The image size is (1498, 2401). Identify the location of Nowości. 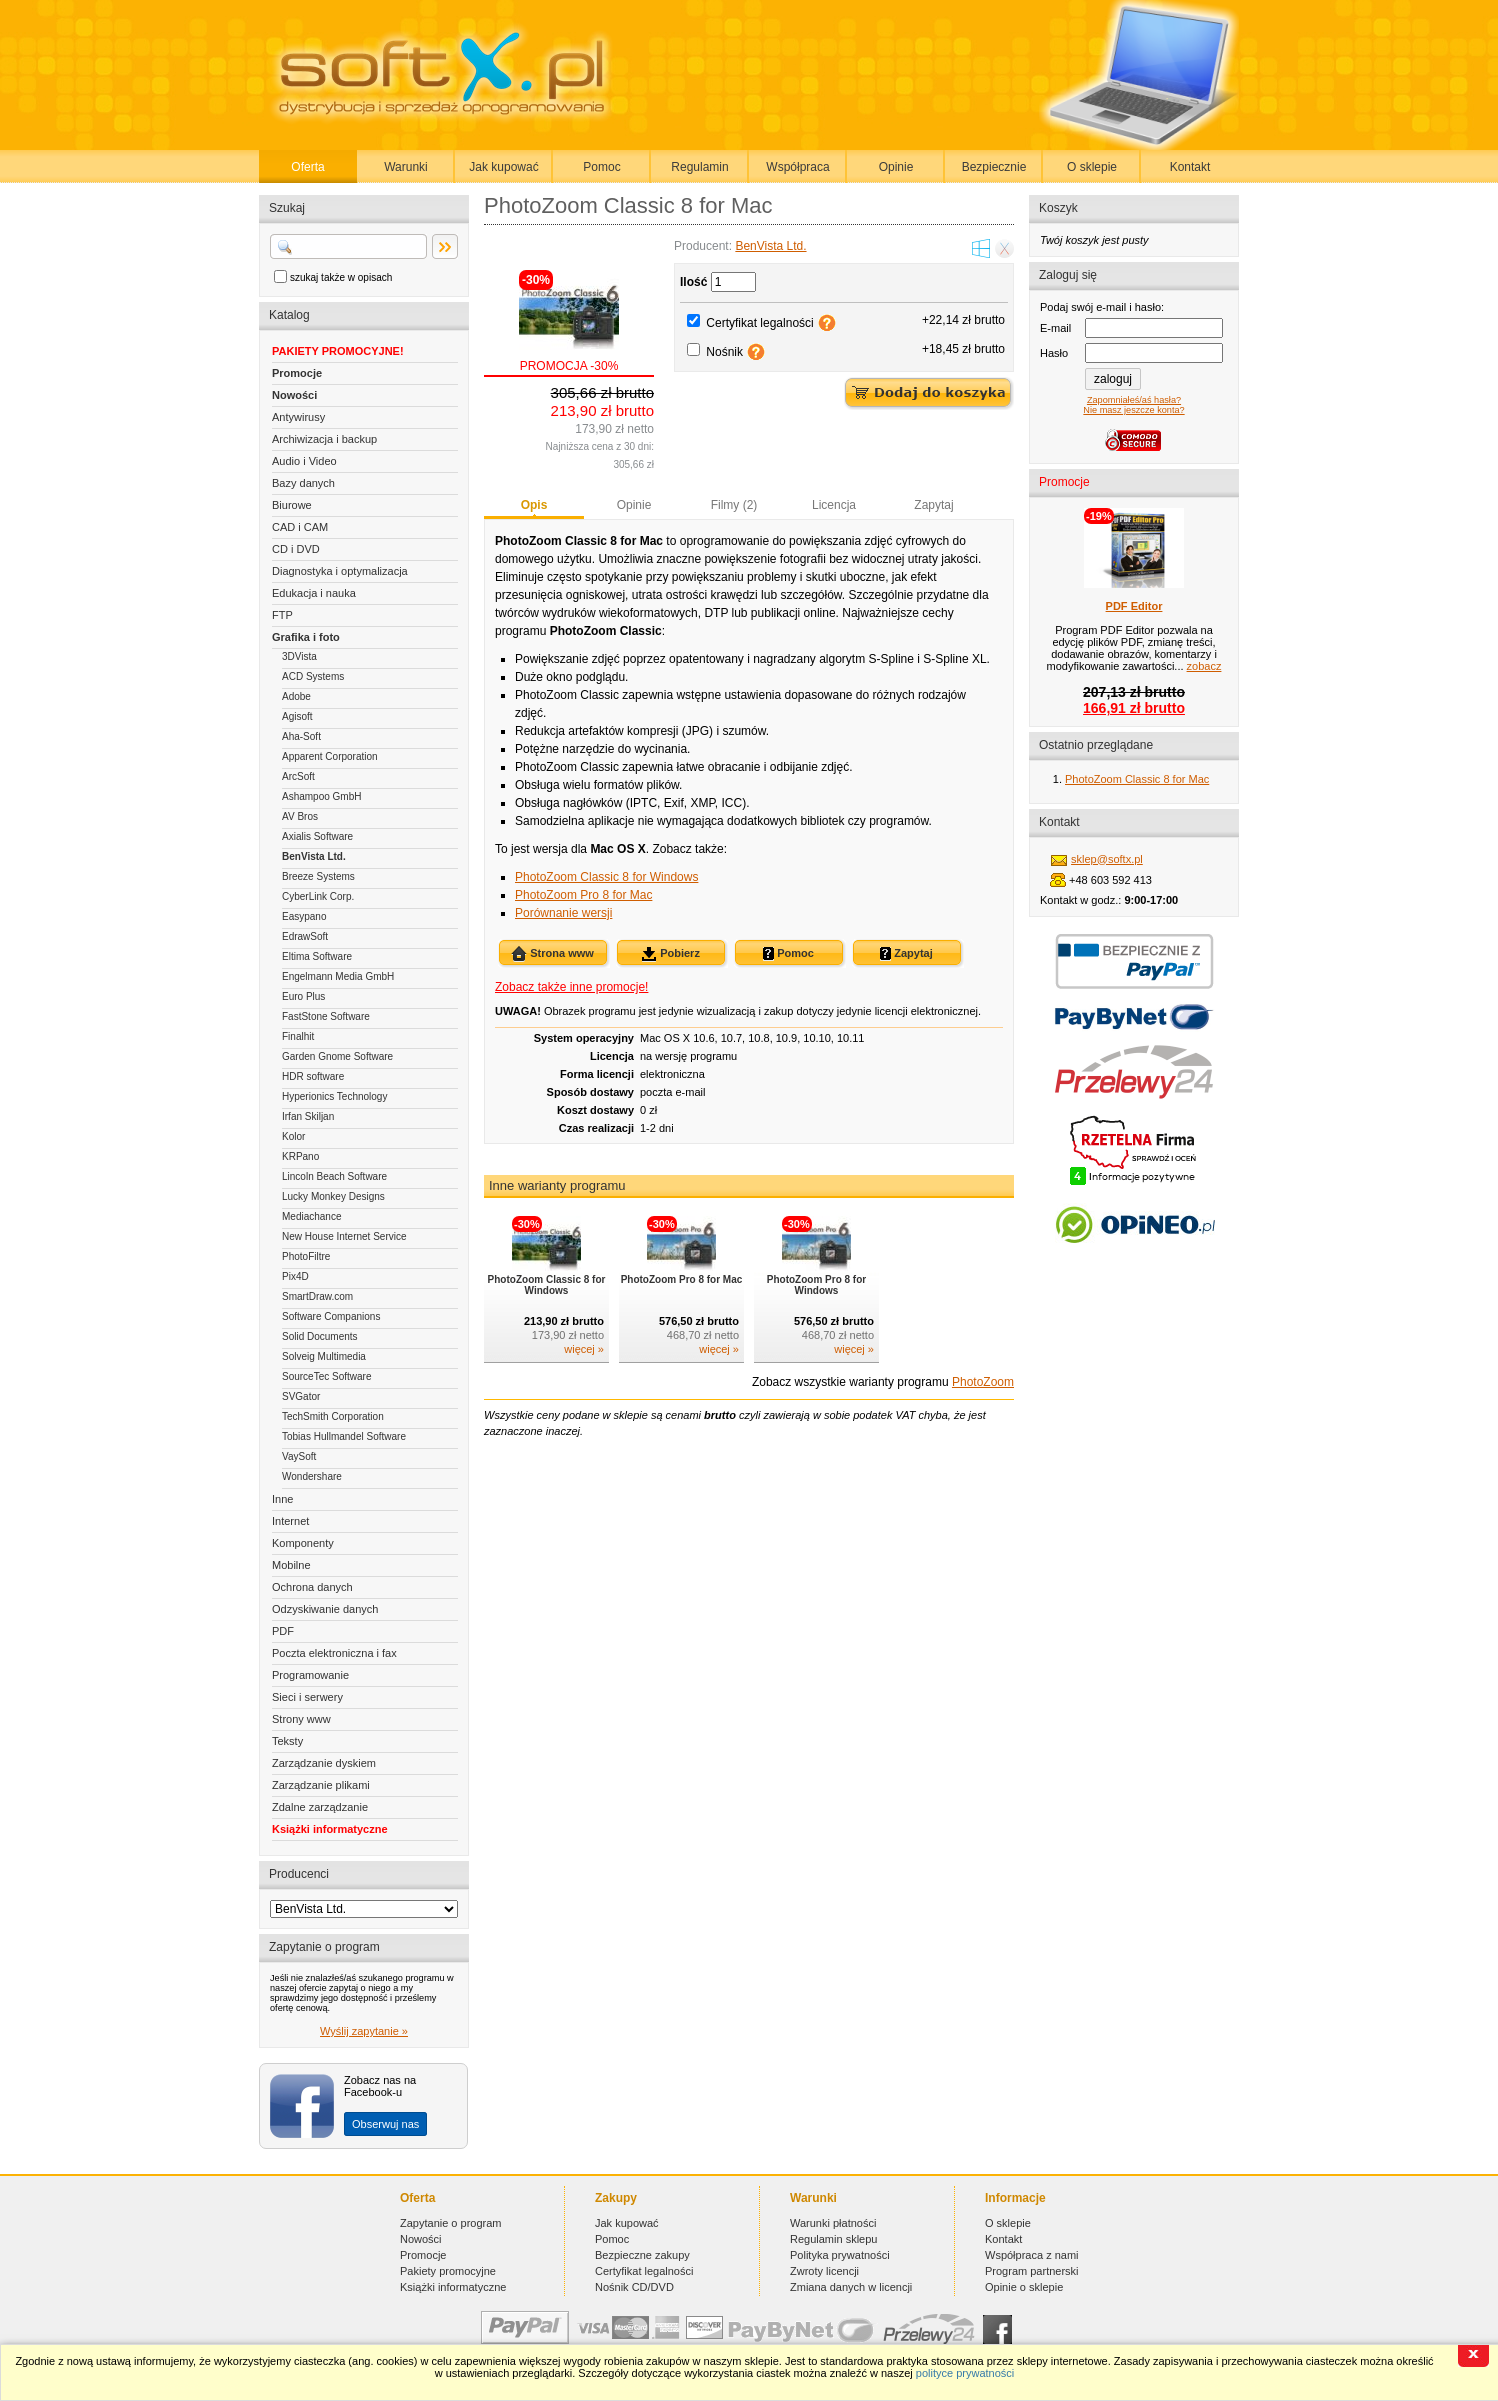
(294, 395).